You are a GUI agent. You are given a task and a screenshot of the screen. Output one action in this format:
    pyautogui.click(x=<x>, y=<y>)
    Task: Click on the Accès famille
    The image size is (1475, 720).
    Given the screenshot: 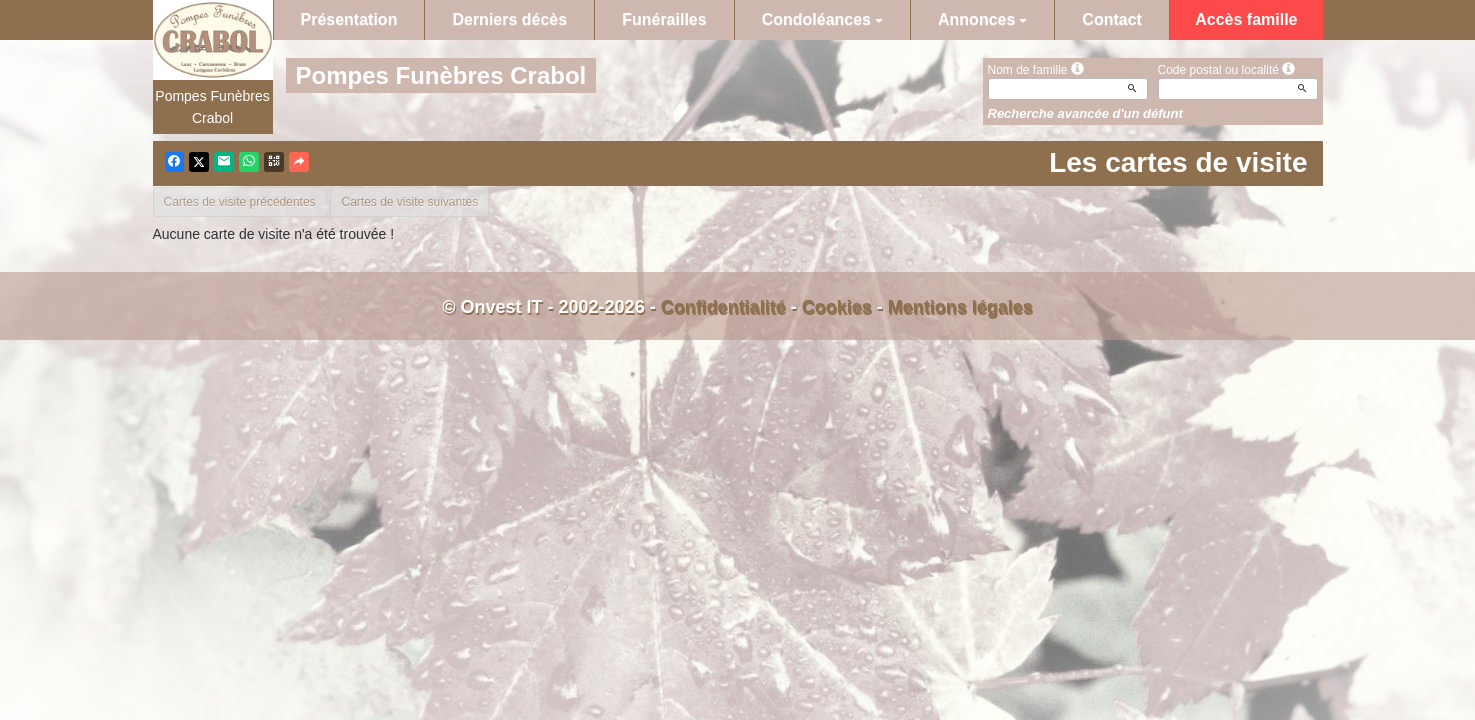 What is the action you would take?
    pyautogui.click(x=1246, y=19)
    